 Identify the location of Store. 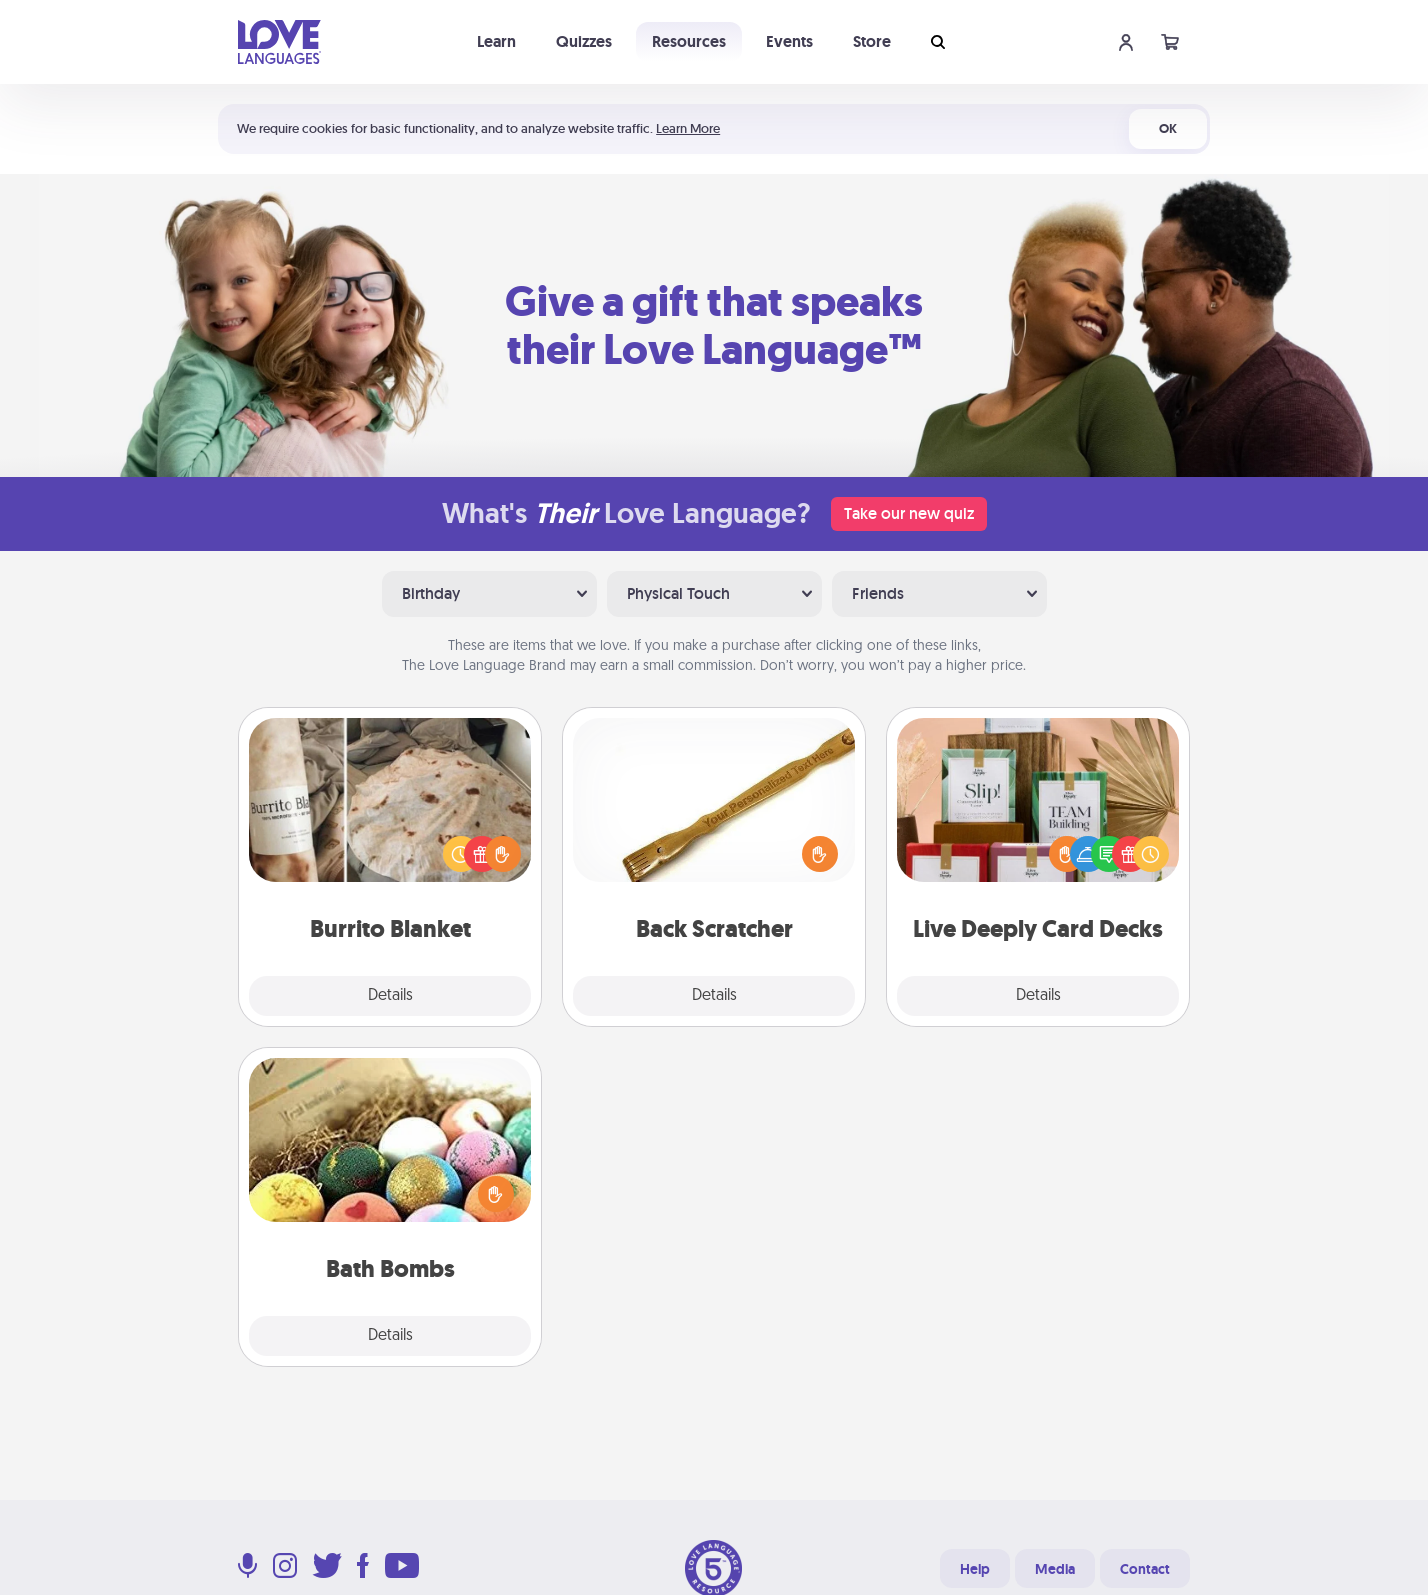
(872, 41).